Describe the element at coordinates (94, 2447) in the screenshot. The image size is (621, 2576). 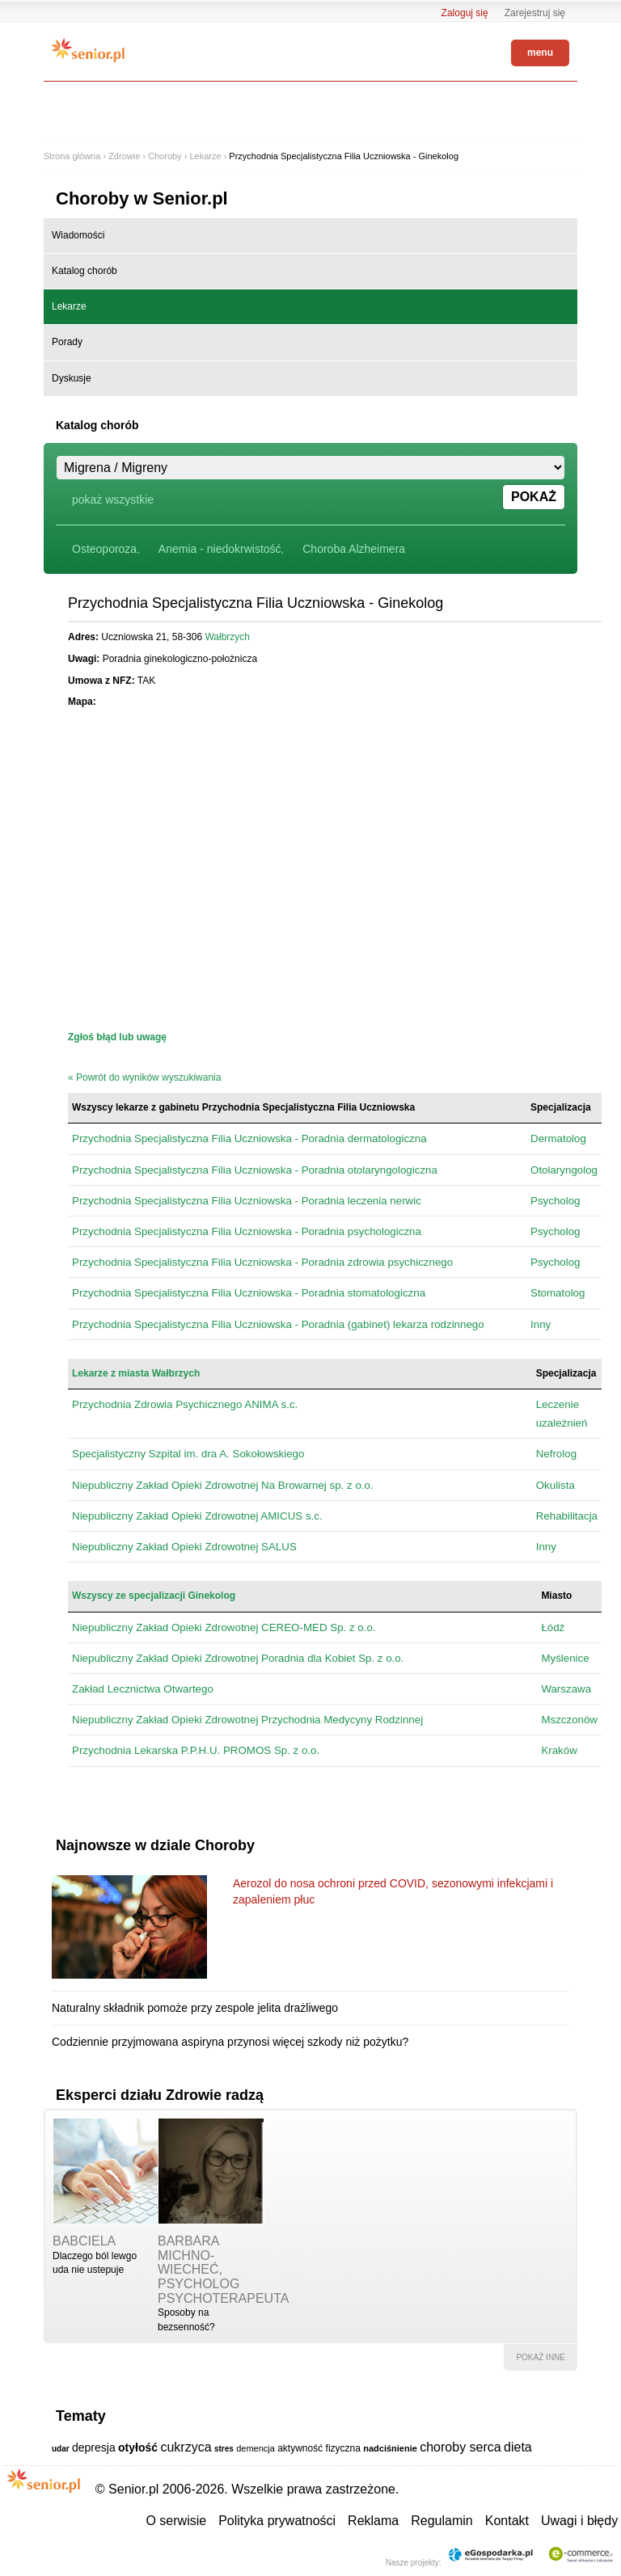
I see `depresja` at that location.